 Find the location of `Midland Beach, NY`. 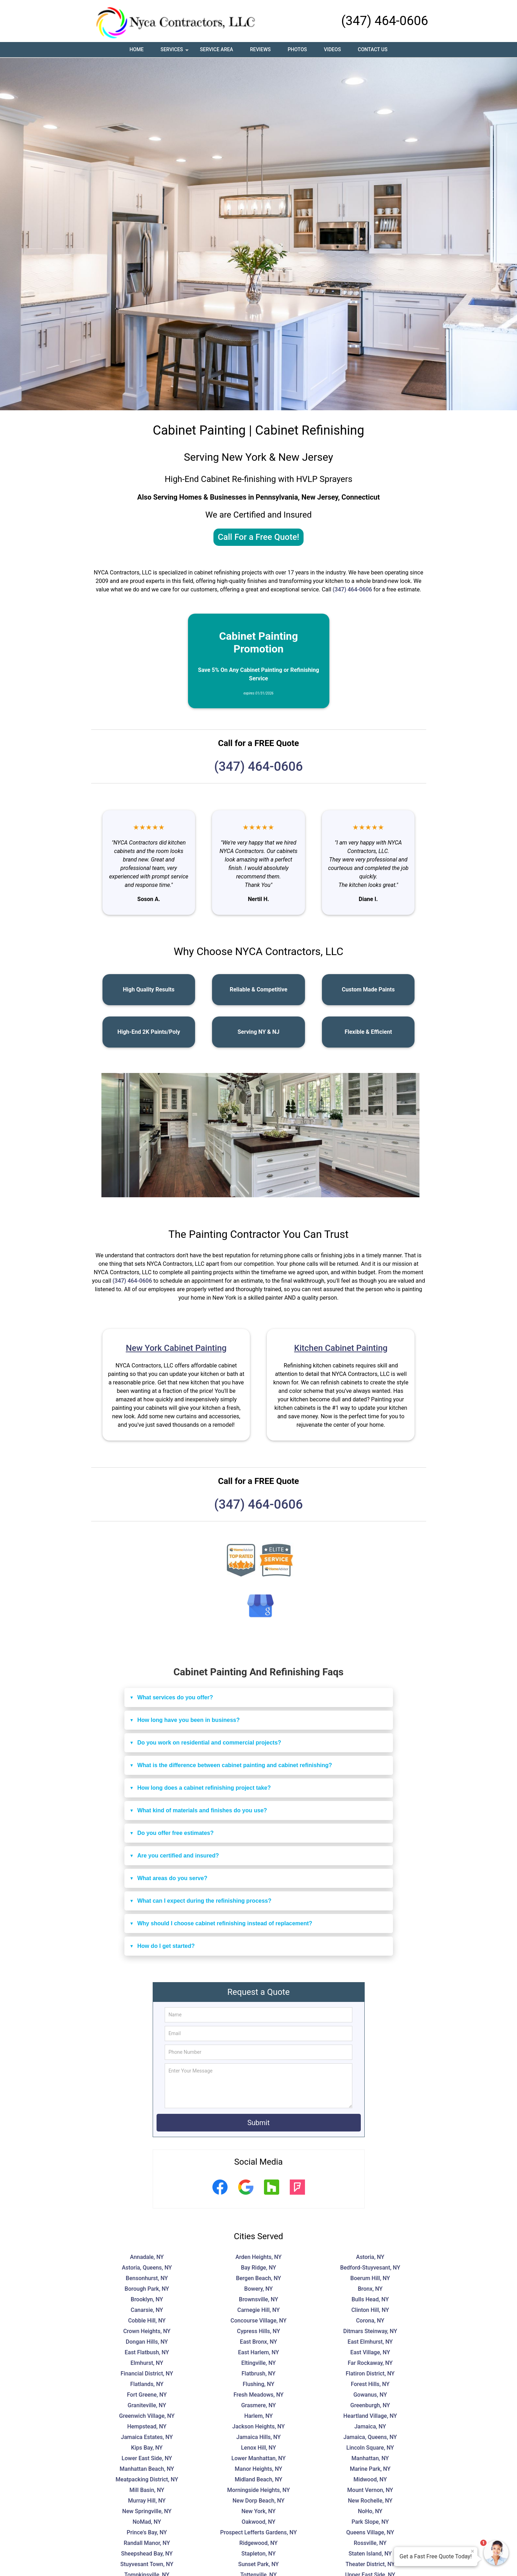

Midland Beach, NY is located at coordinates (258, 2479).